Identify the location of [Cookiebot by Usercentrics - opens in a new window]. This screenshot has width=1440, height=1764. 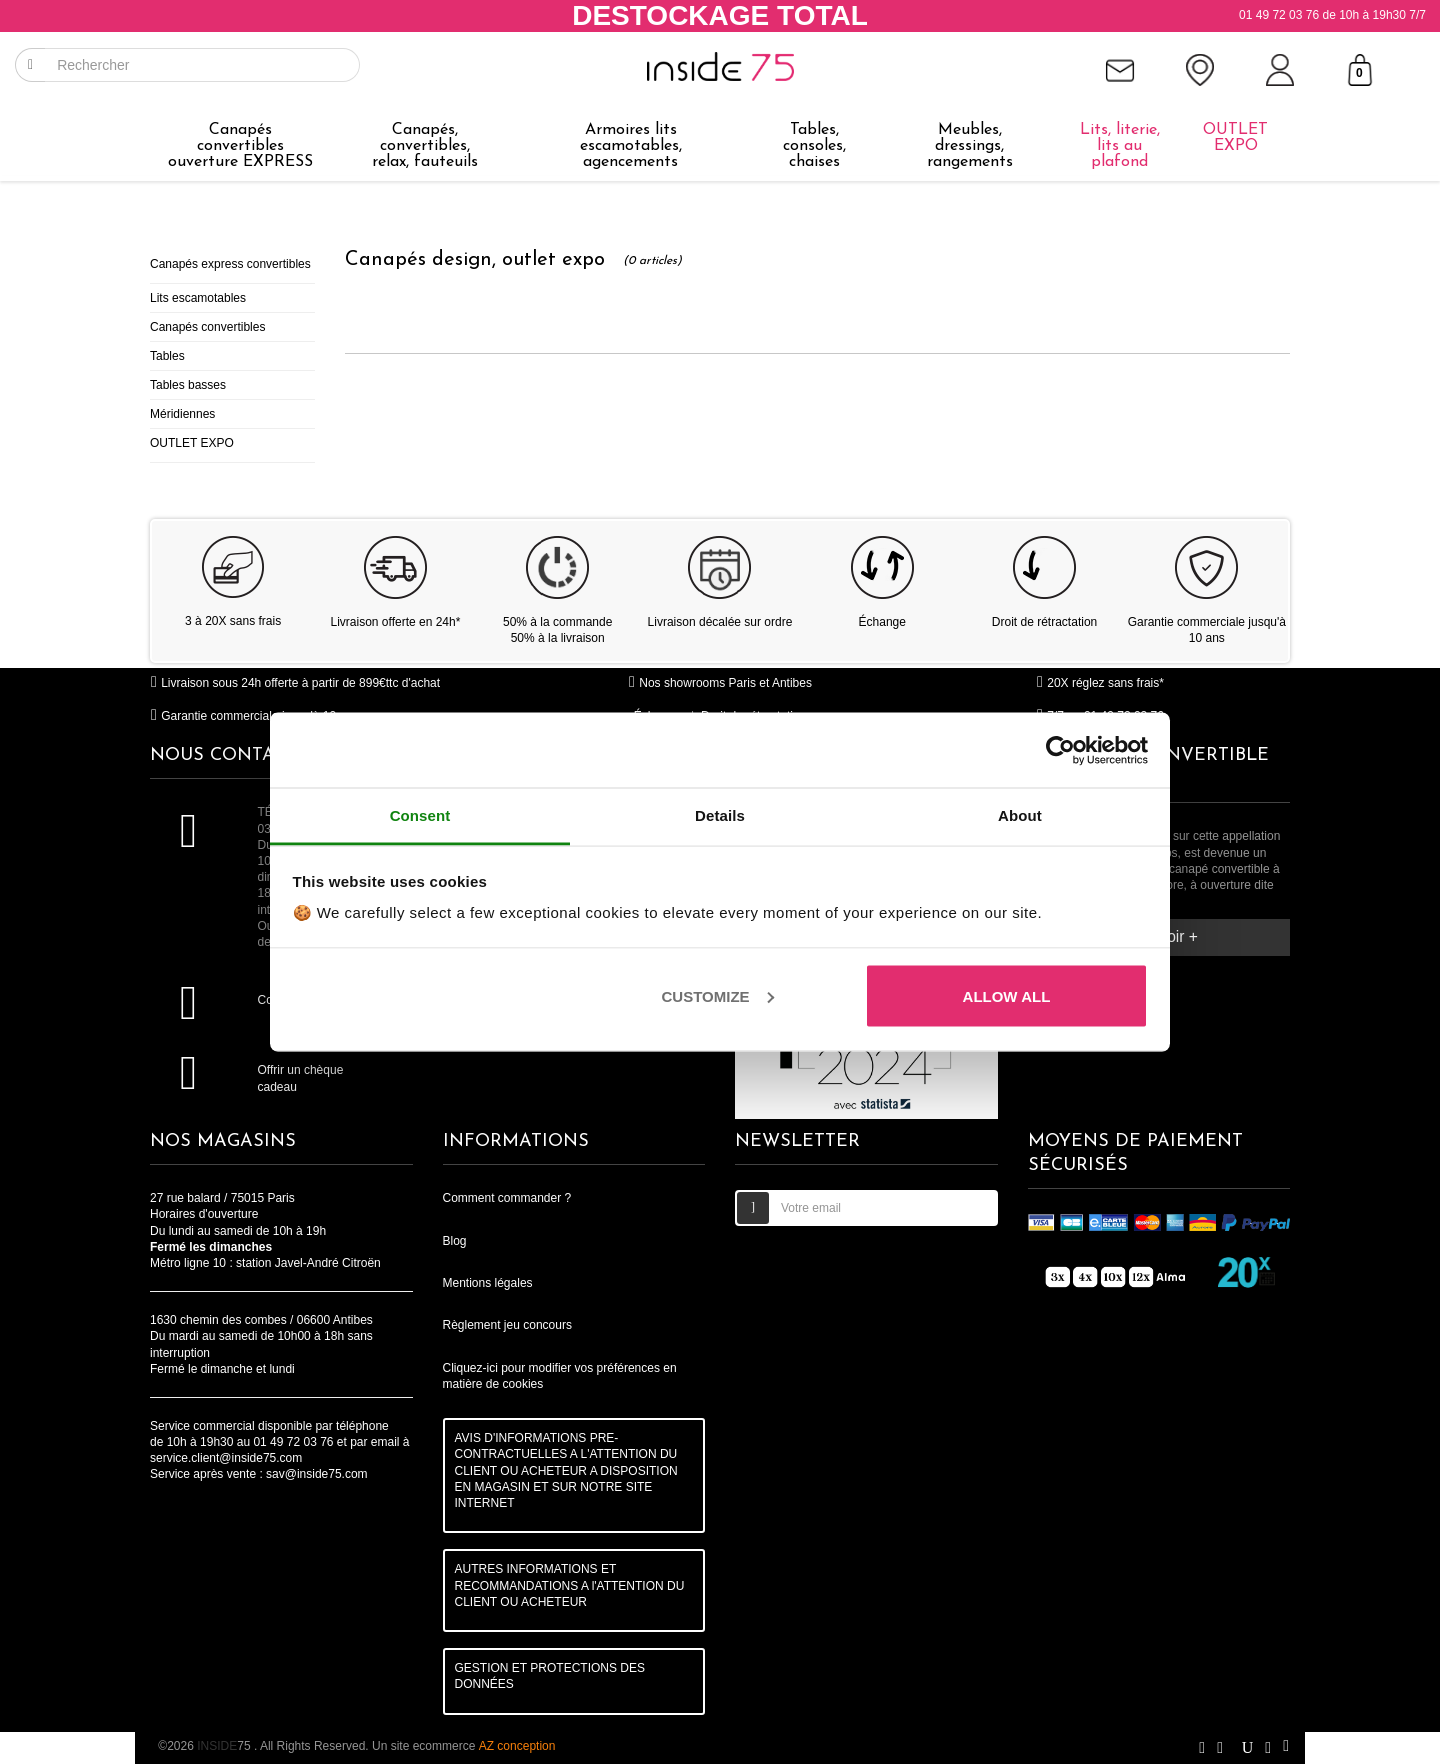
(1060, 750).